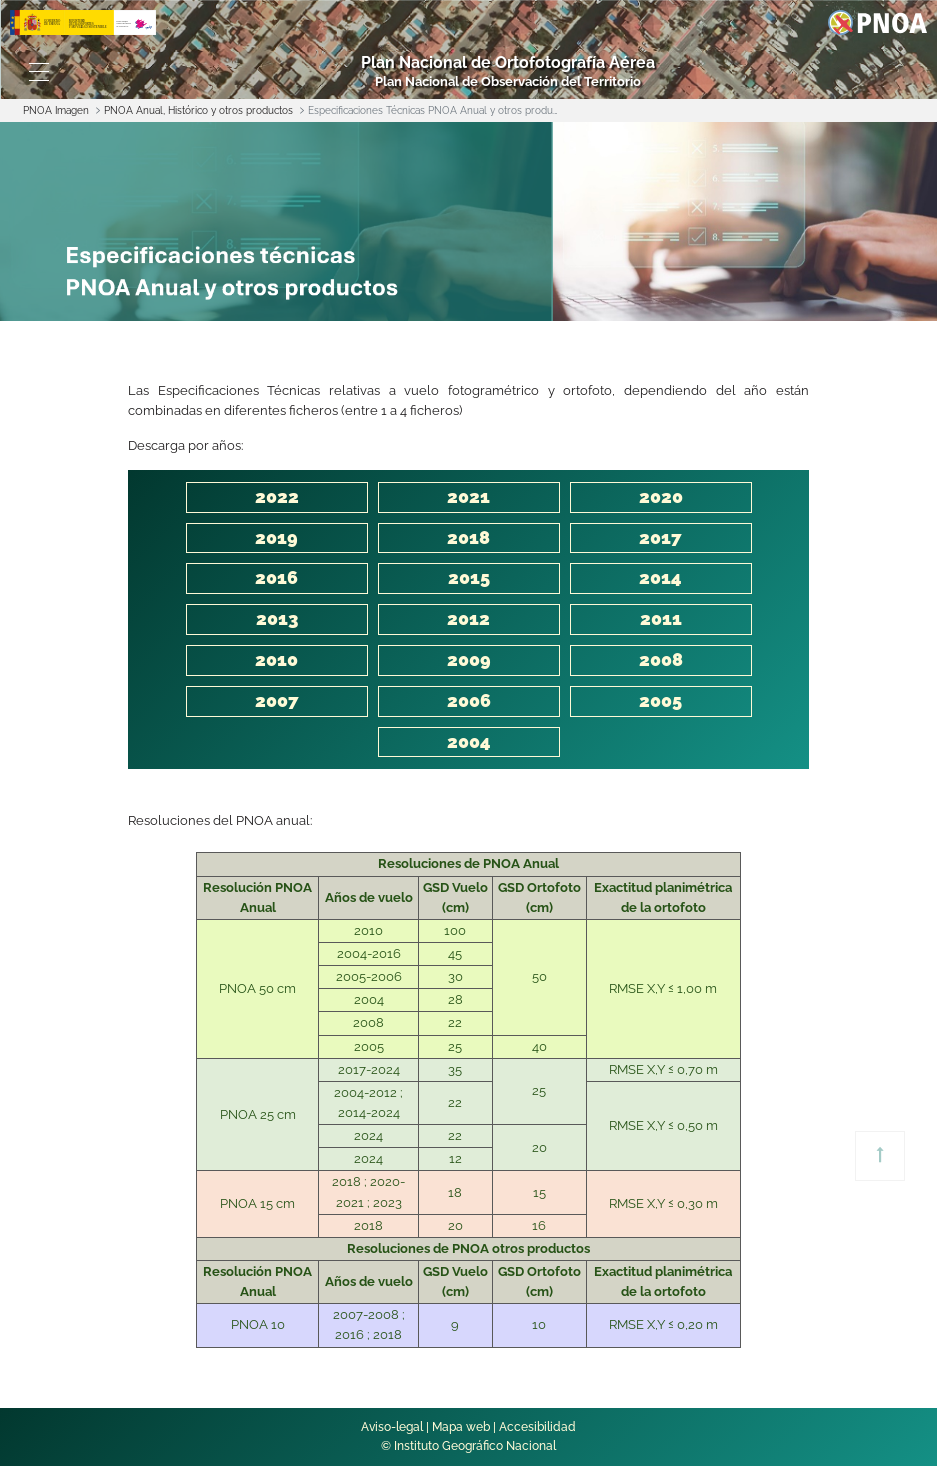 The height and width of the screenshot is (1466, 937). What do you see at coordinates (39, 72) in the screenshot?
I see `[Toggle navigation]` at bounding box center [39, 72].